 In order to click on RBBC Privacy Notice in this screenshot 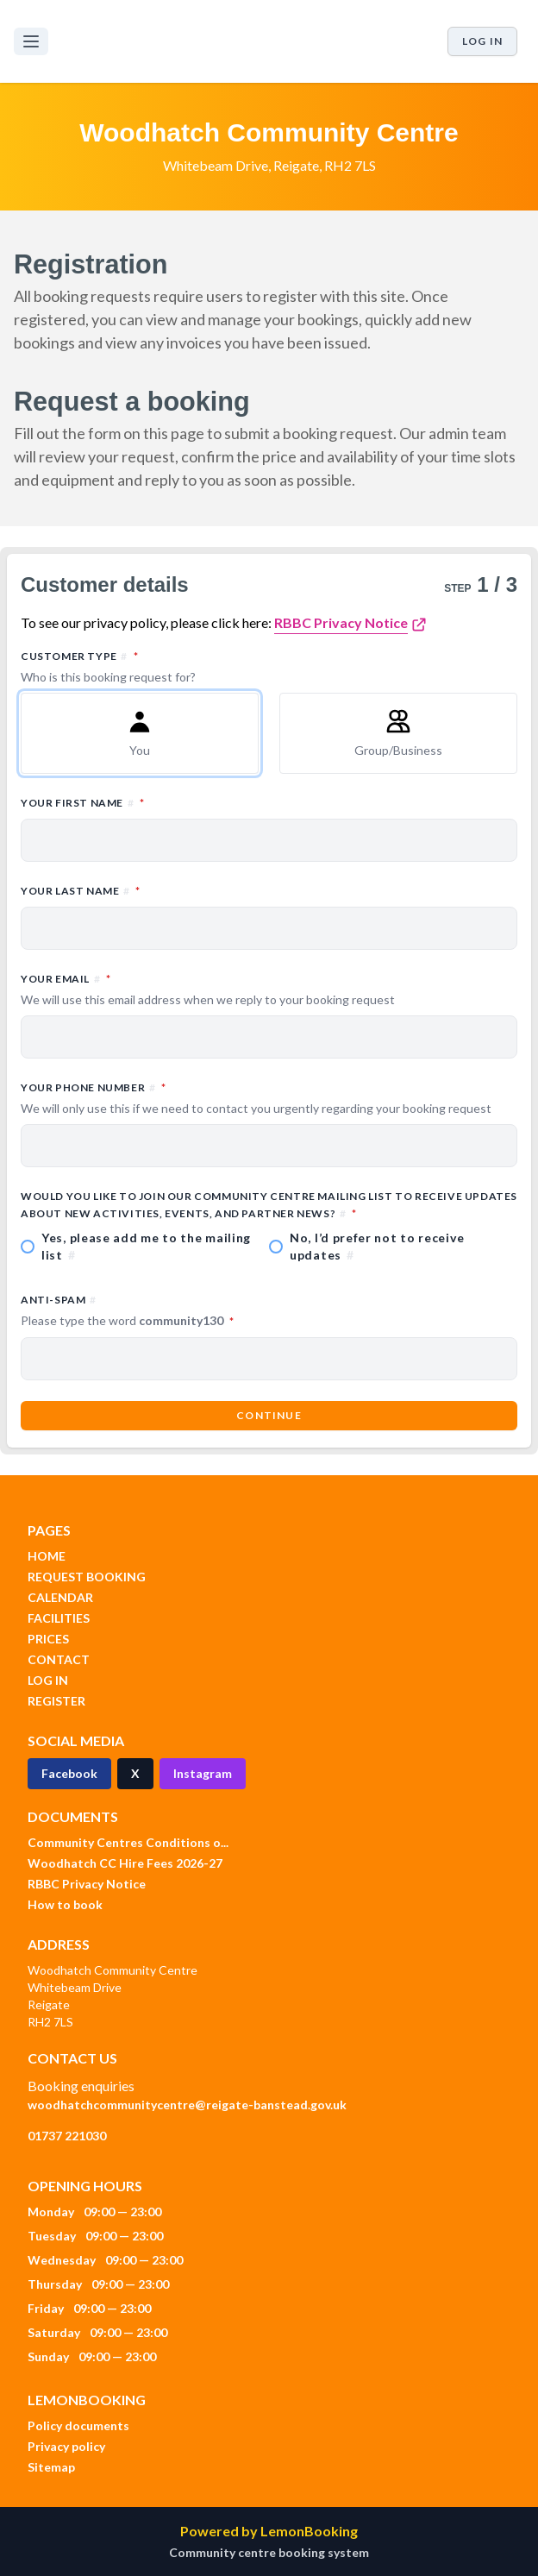, I will do `click(341, 622)`.